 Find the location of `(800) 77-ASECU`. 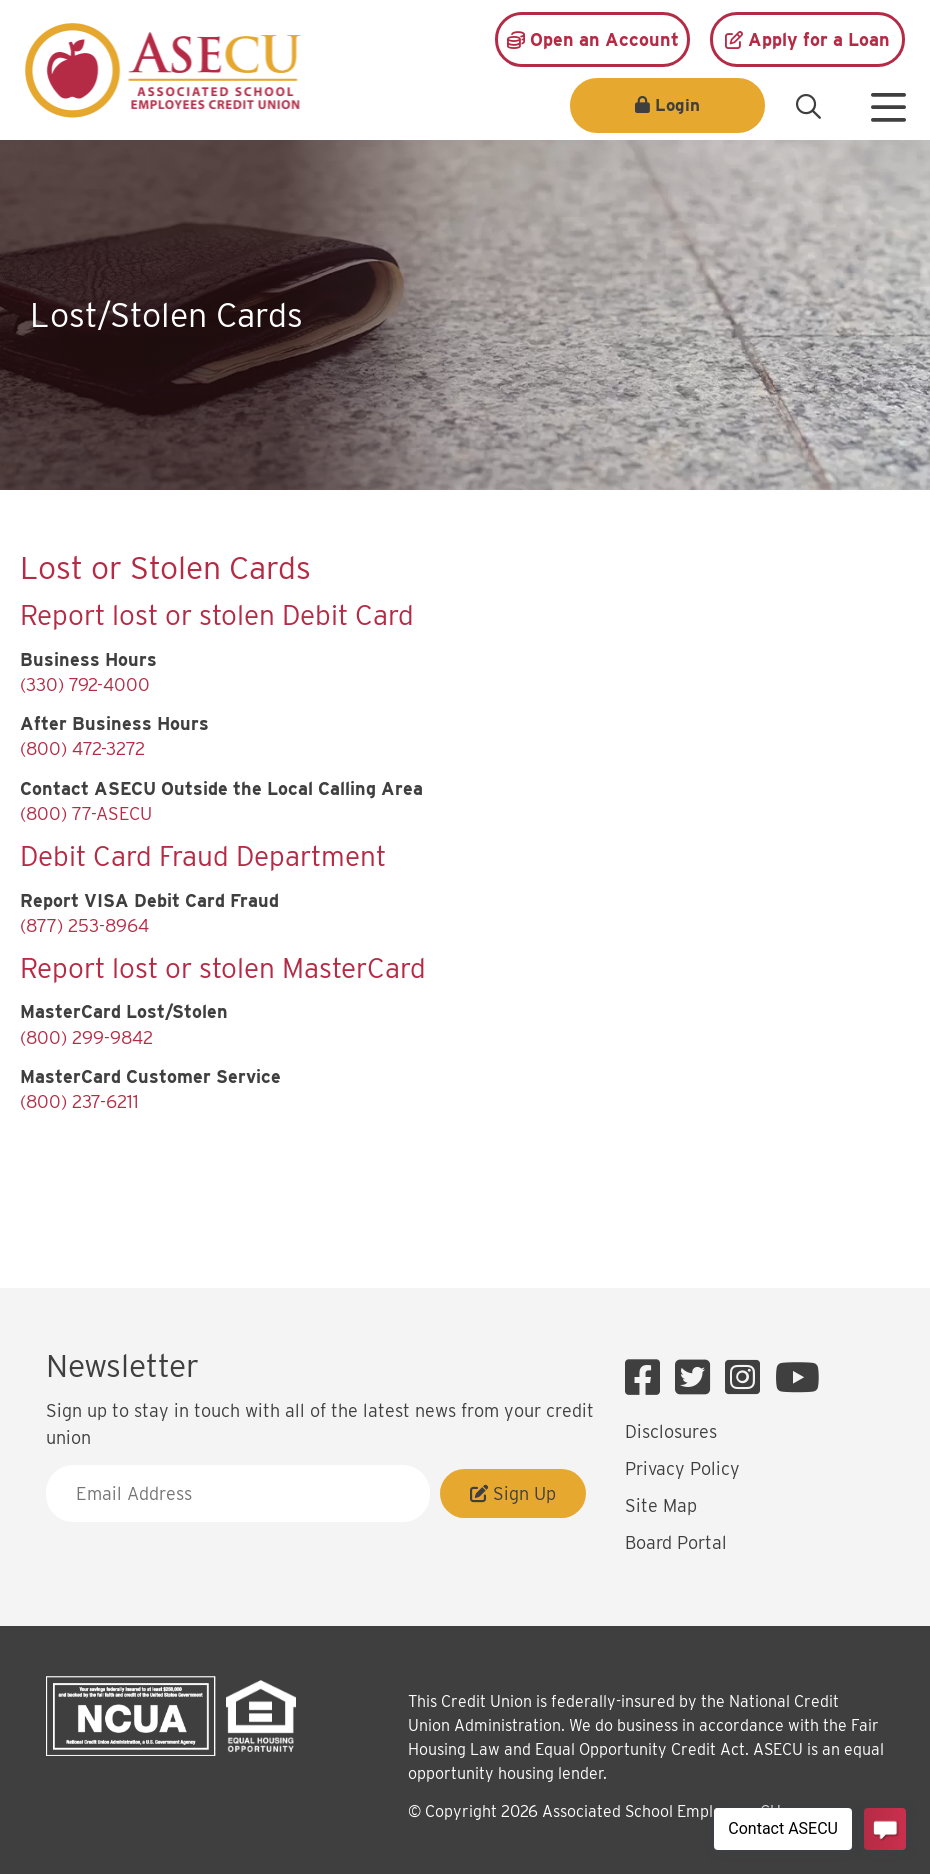

(800) 77-ASECU is located at coordinates (86, 813).